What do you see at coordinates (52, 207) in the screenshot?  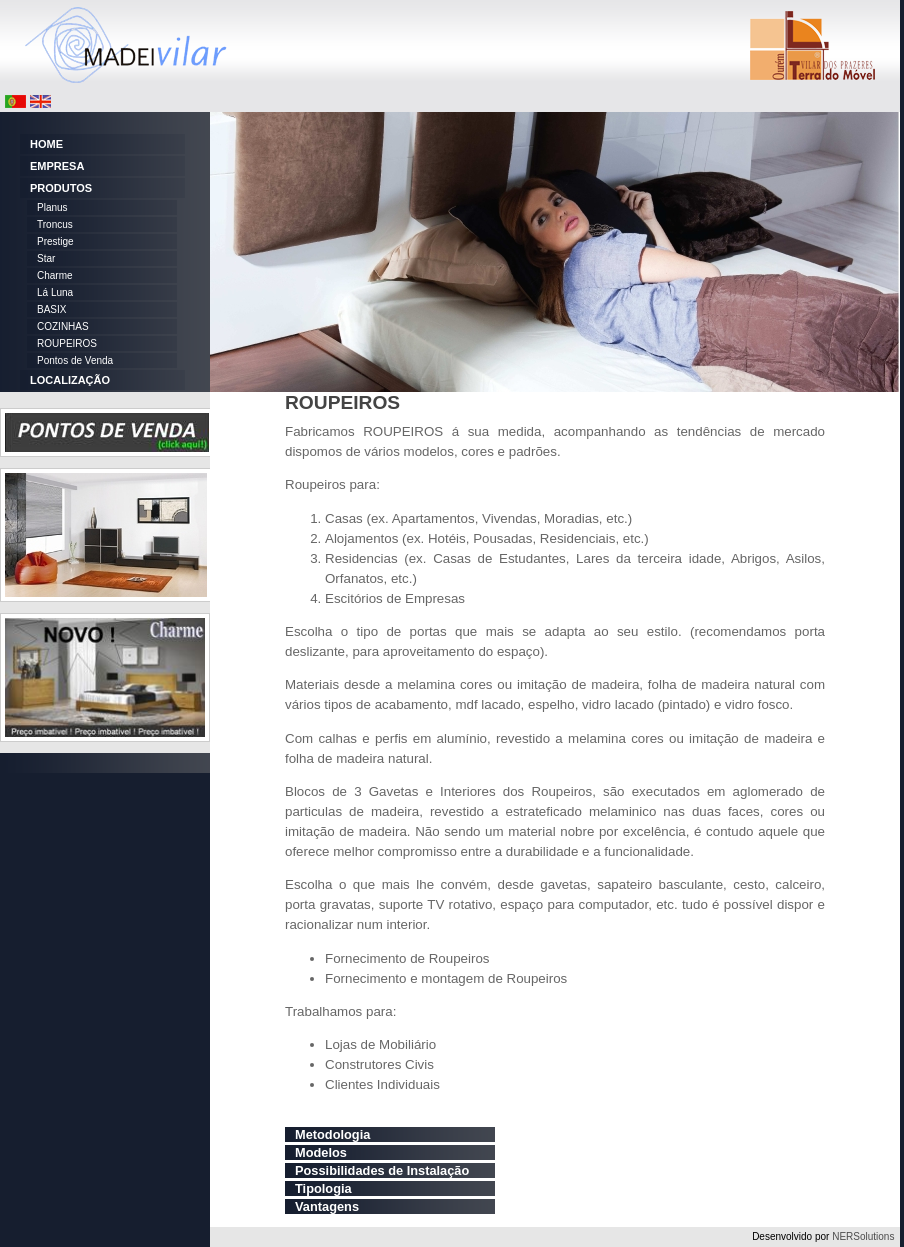 I see `Planus` at bounding box center [52, 207].